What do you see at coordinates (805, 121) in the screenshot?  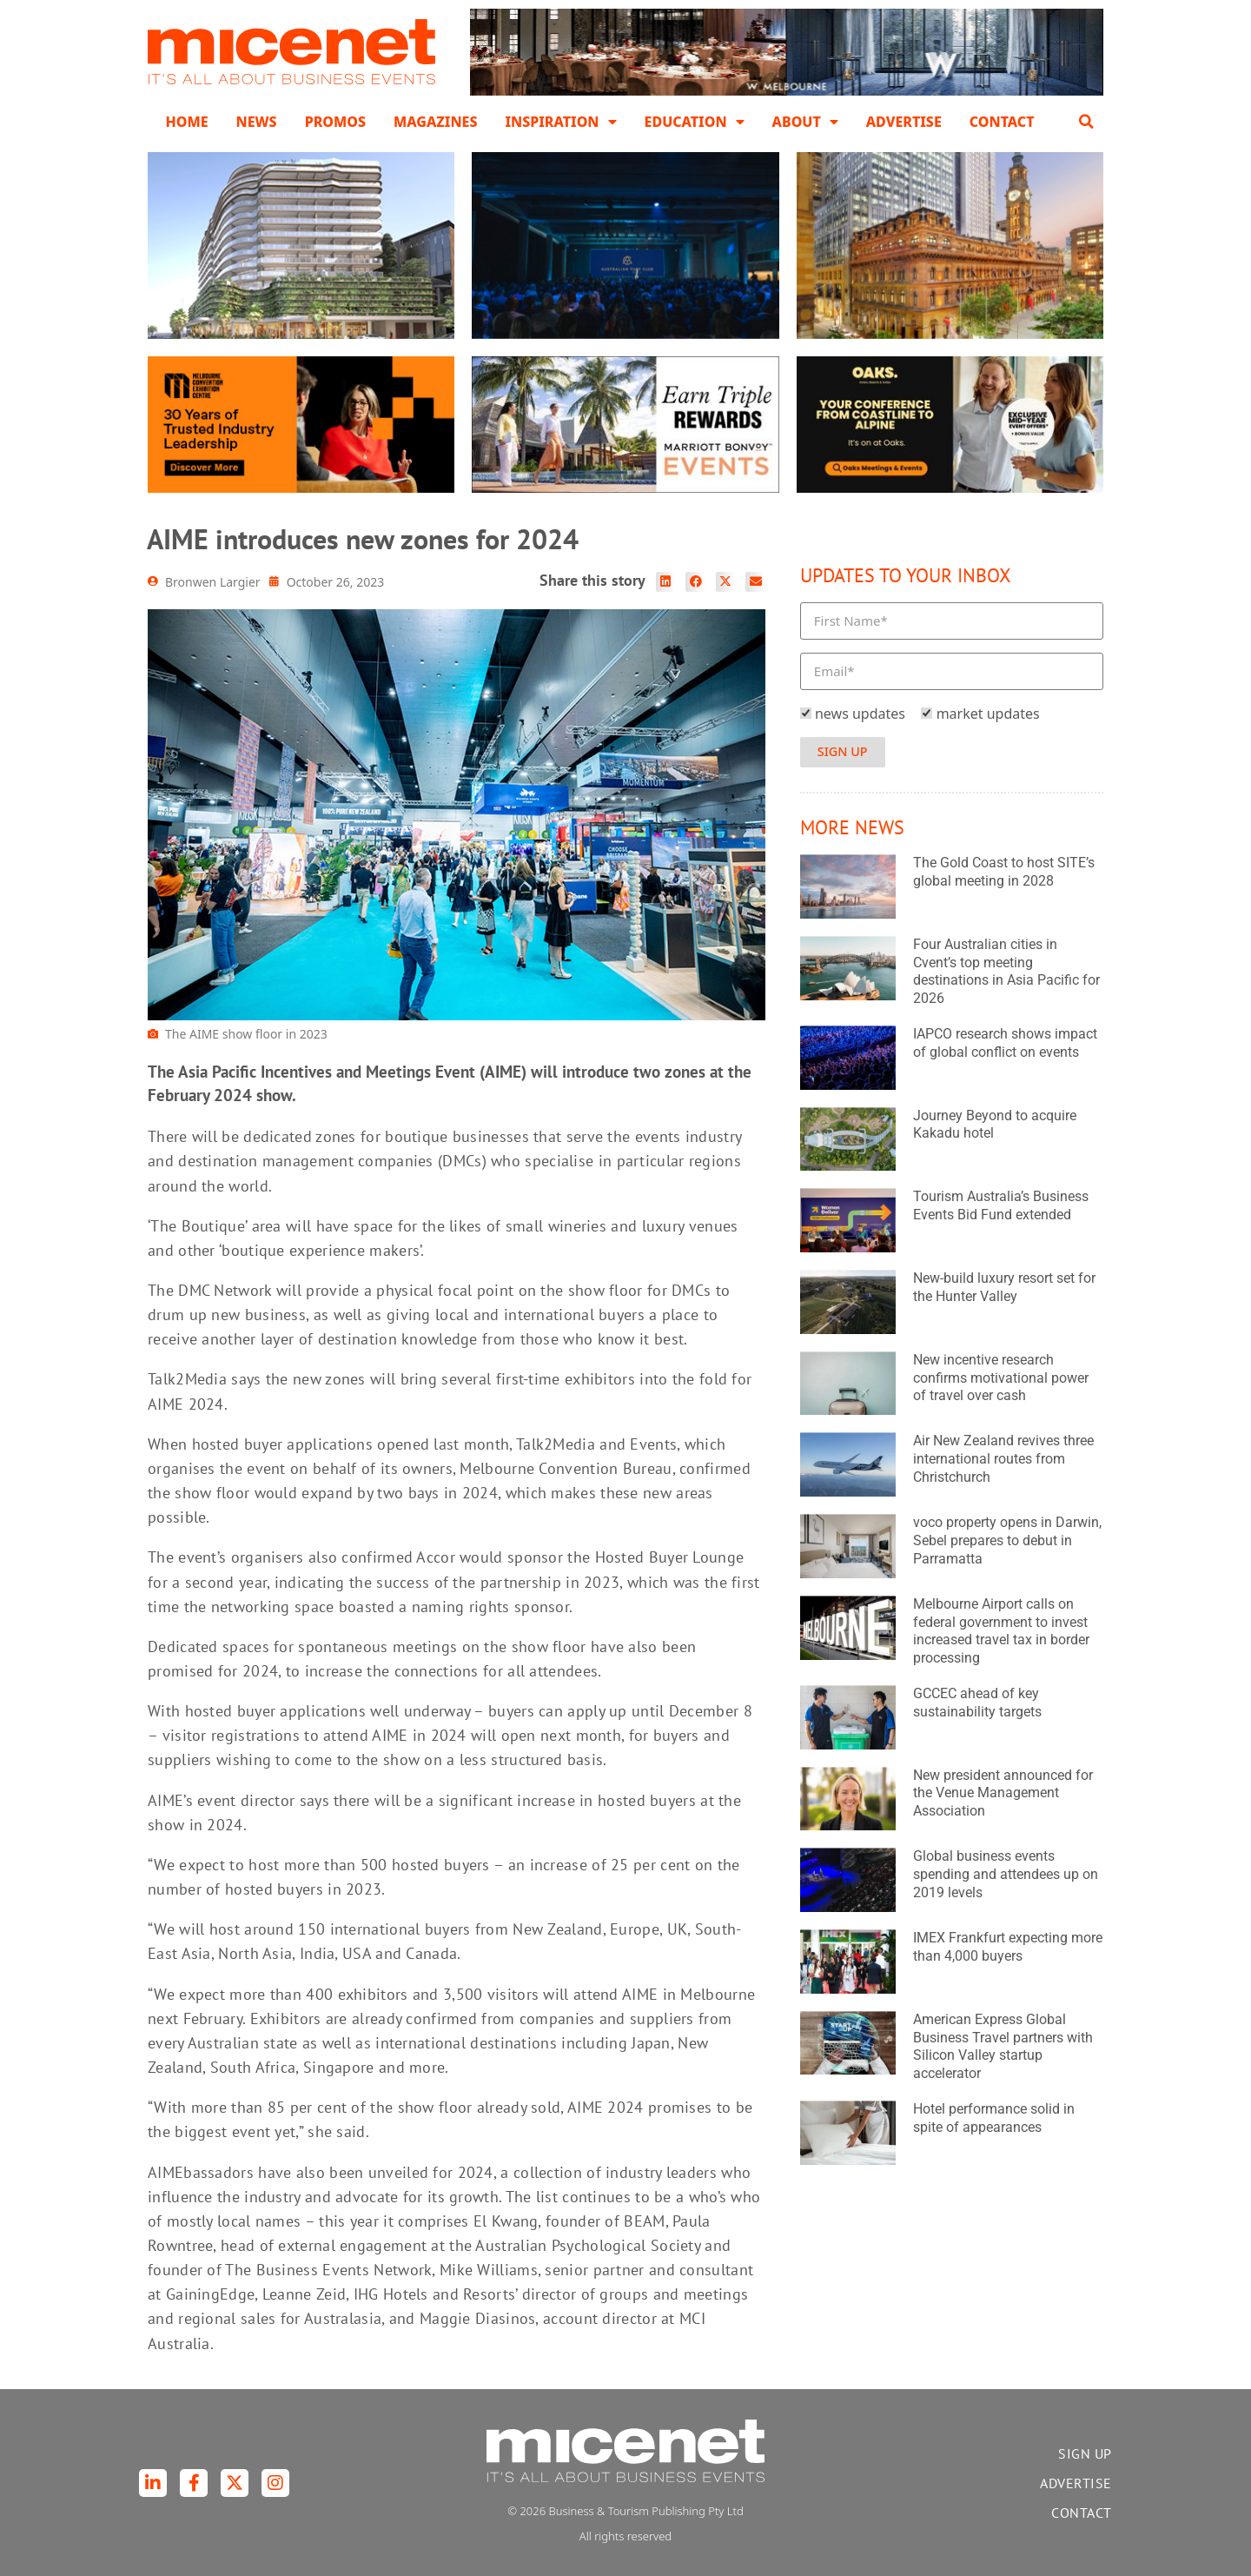 I see `About` at bounding box center [805, 121].